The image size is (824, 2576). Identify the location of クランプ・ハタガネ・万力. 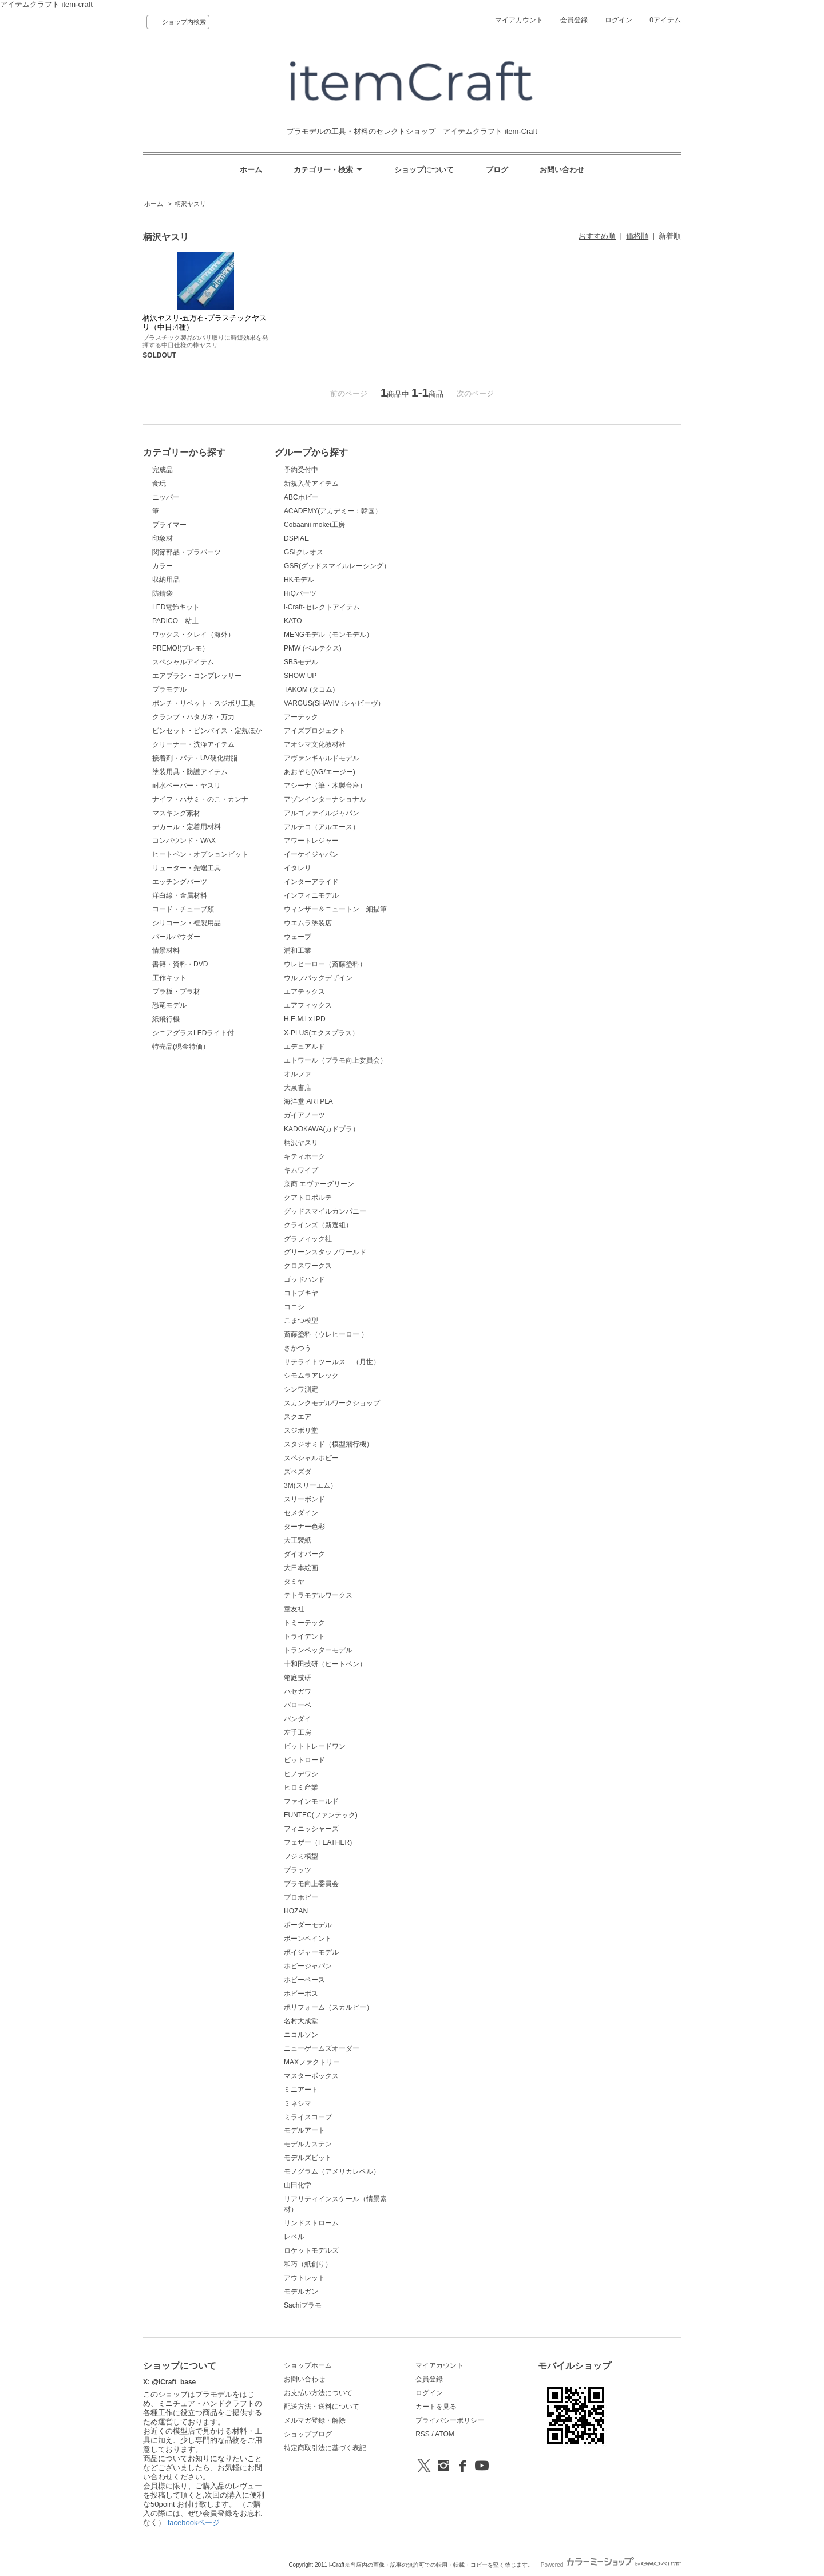
(193, 717).